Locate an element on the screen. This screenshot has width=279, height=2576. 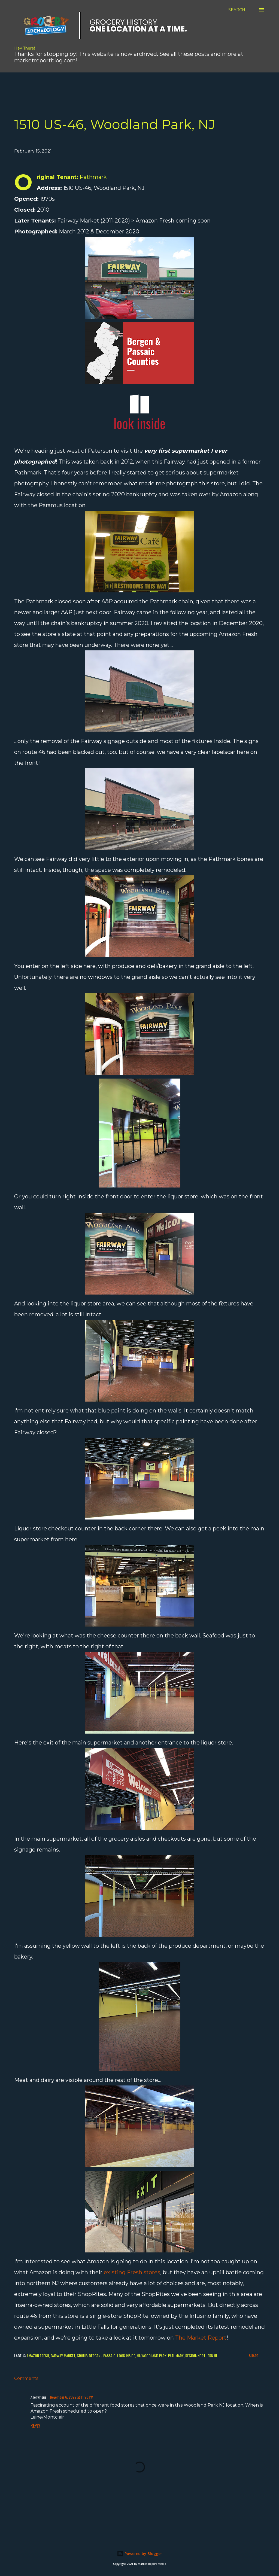
Share [button] is located at coordinates (253, 2355).